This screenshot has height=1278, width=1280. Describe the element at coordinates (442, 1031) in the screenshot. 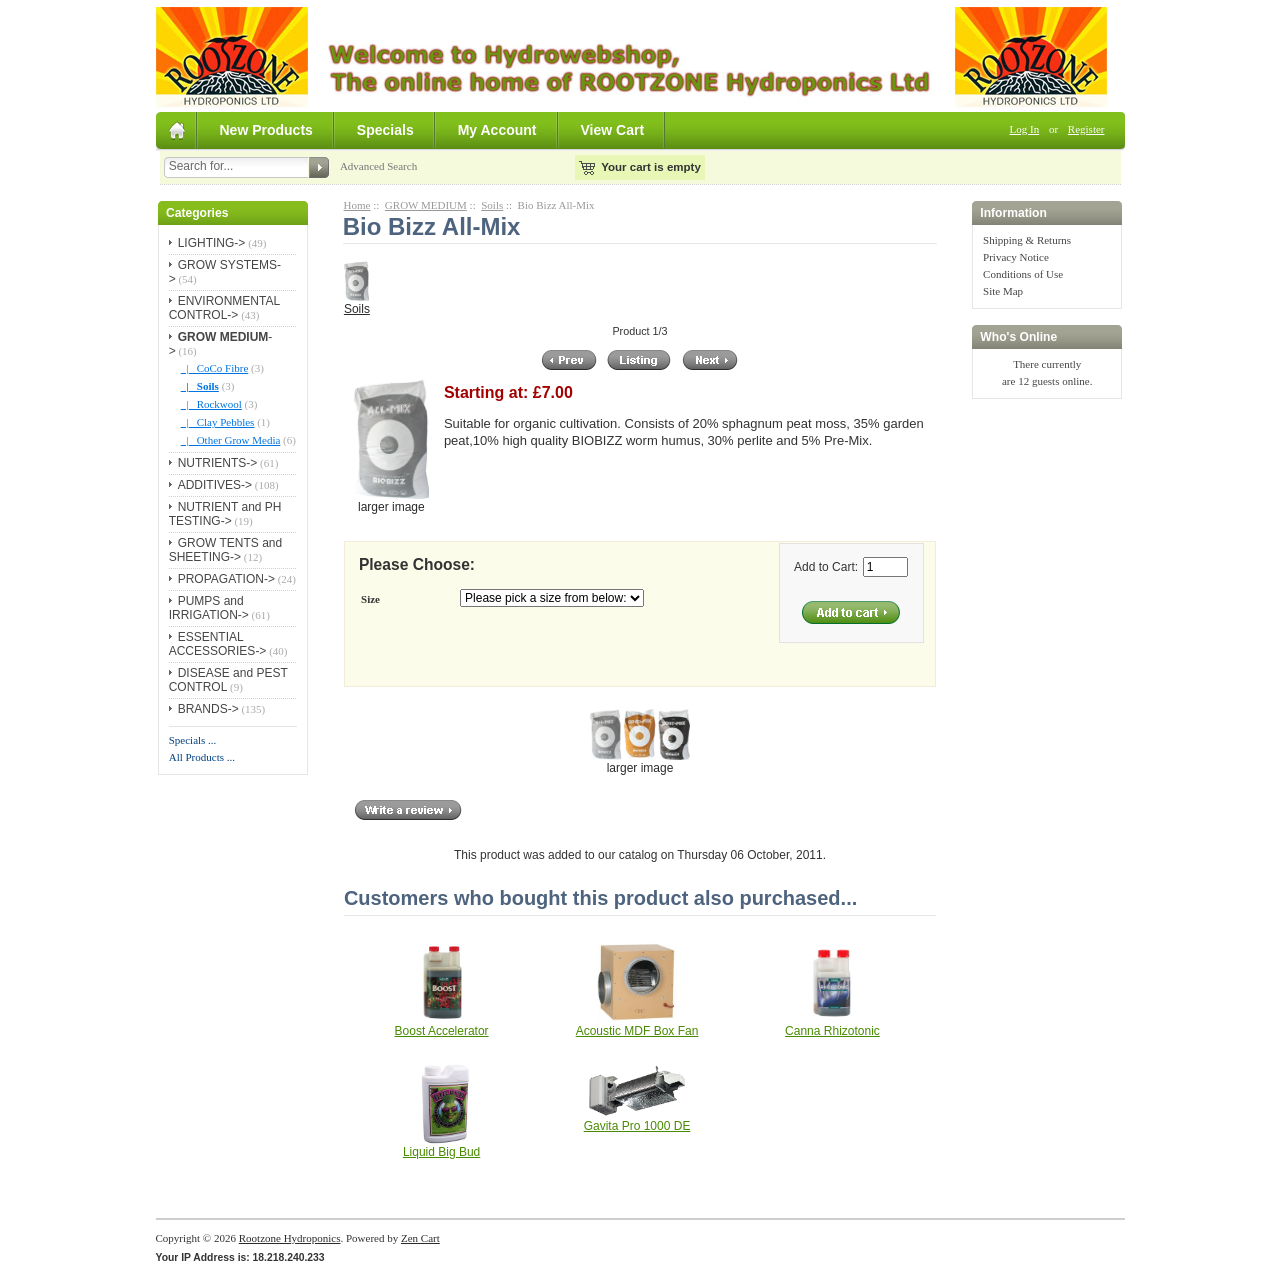

I see `Boost Accelerator` at that location.